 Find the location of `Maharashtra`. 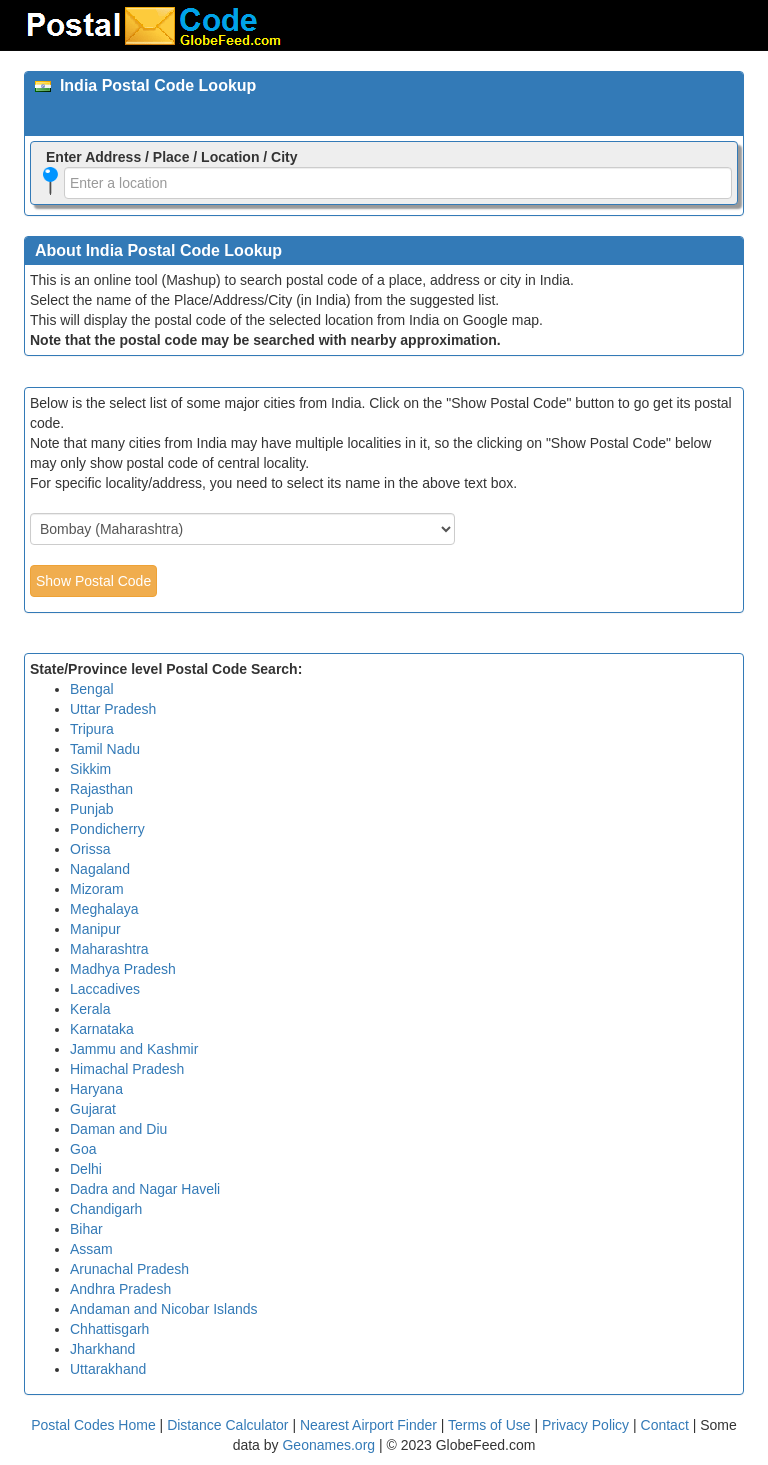

Maharashtra is located at coordinates (109, 949).